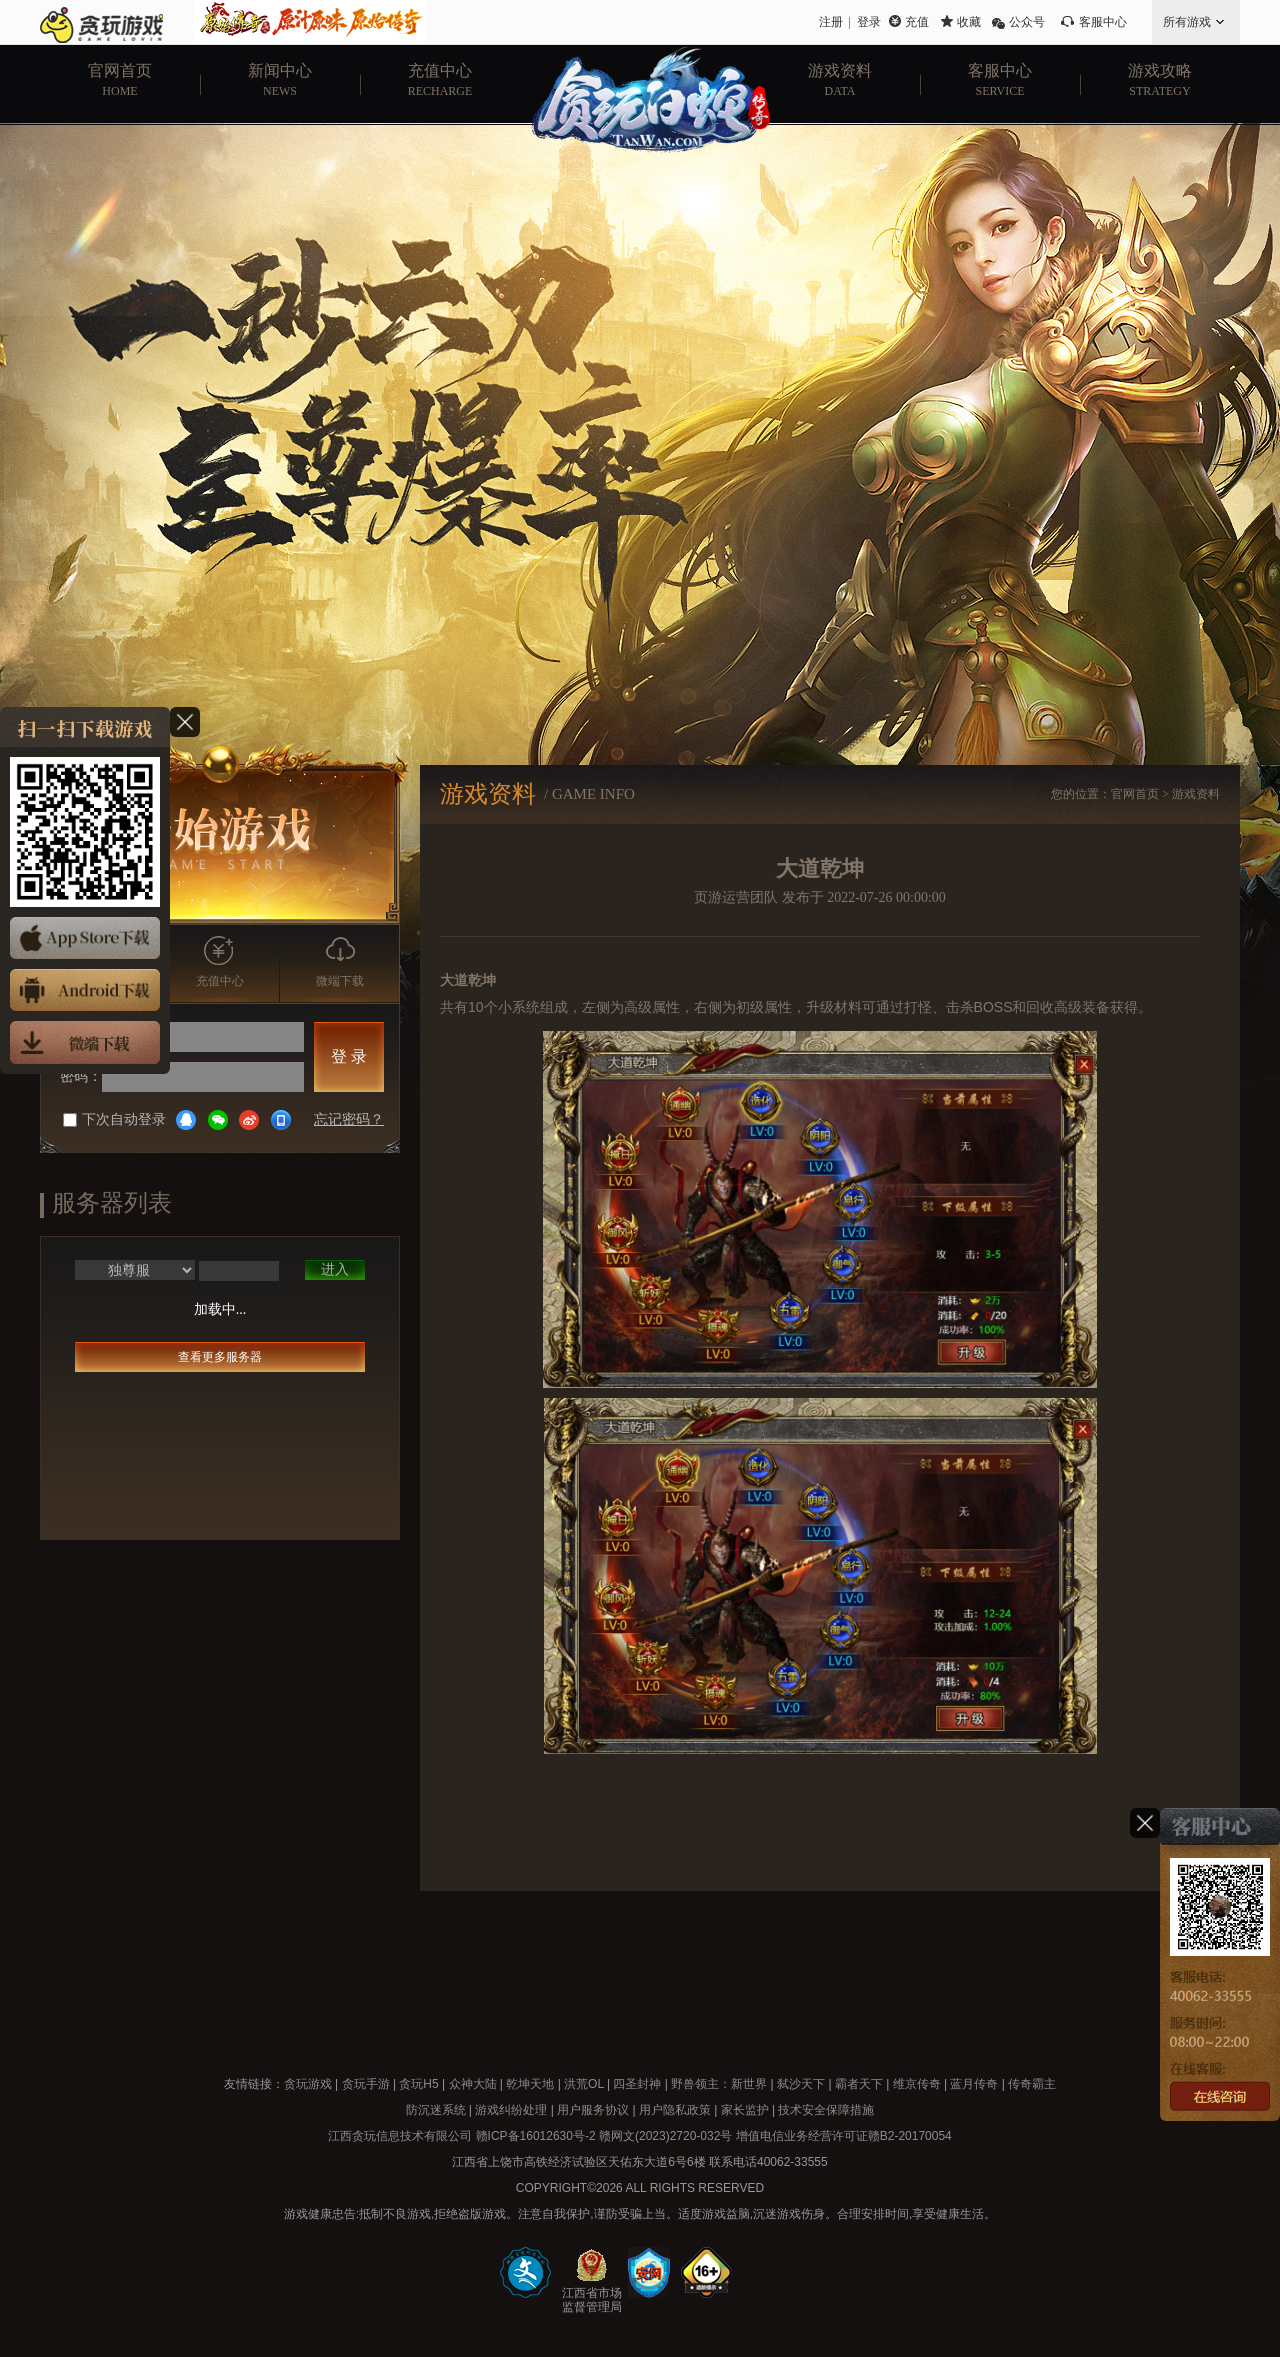  Describe the element at coordinates (530, 2084) in the screenshot. I see `乾坤天地` at that location.